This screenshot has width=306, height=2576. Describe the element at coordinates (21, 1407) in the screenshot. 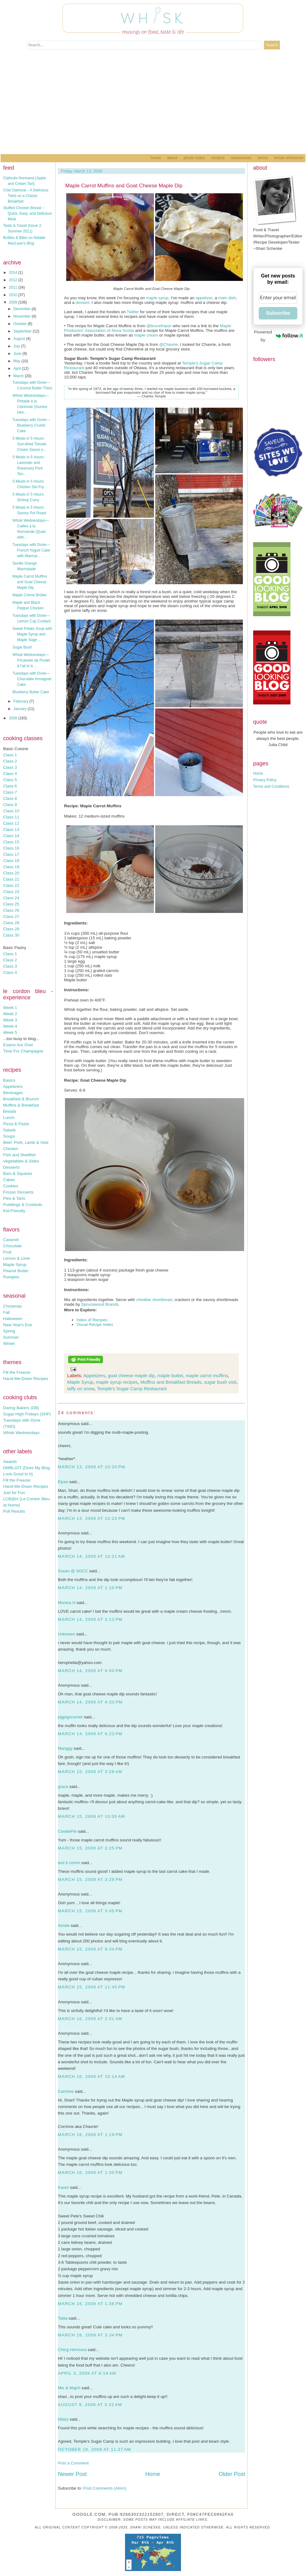

I see `Daring Bakers (DB)` at that location.